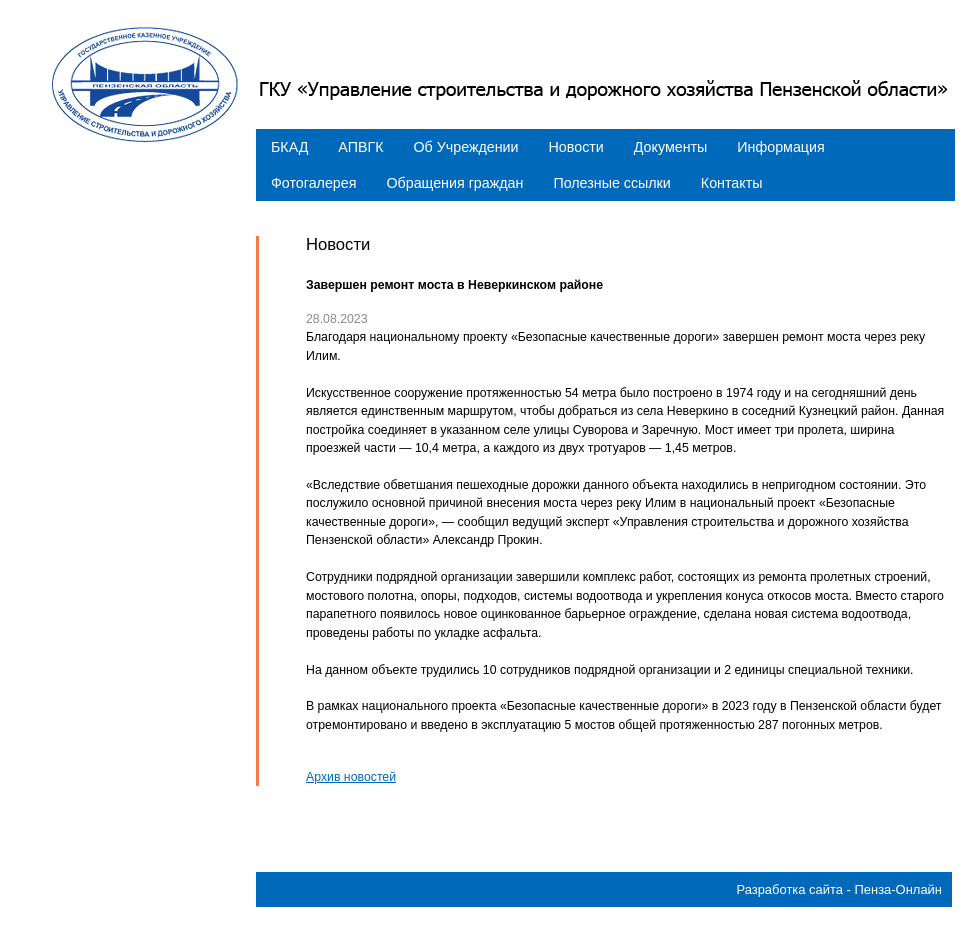 Image resolution: width=970 pixels, height=936 pixels. What do you see at coordinates (289, 147) in the screenshot?
I see `БКАД` at bounding box center [289, 147].